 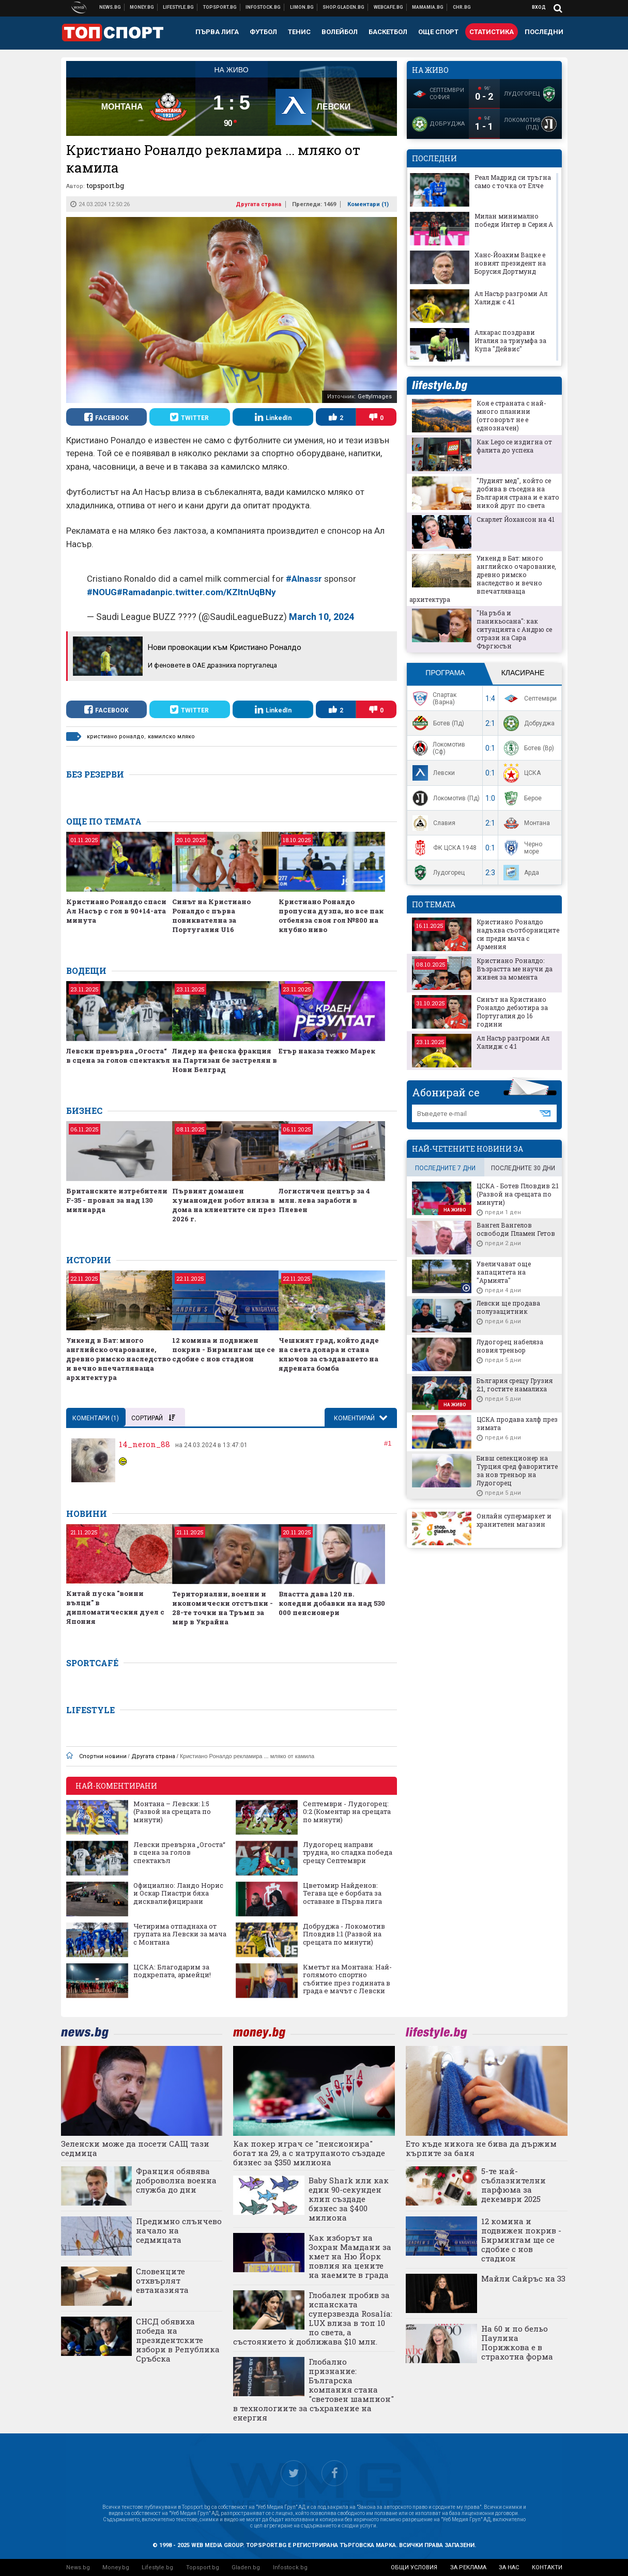 I want to click on Етър наказа тежко Марек, so click(x=327, y=1051).